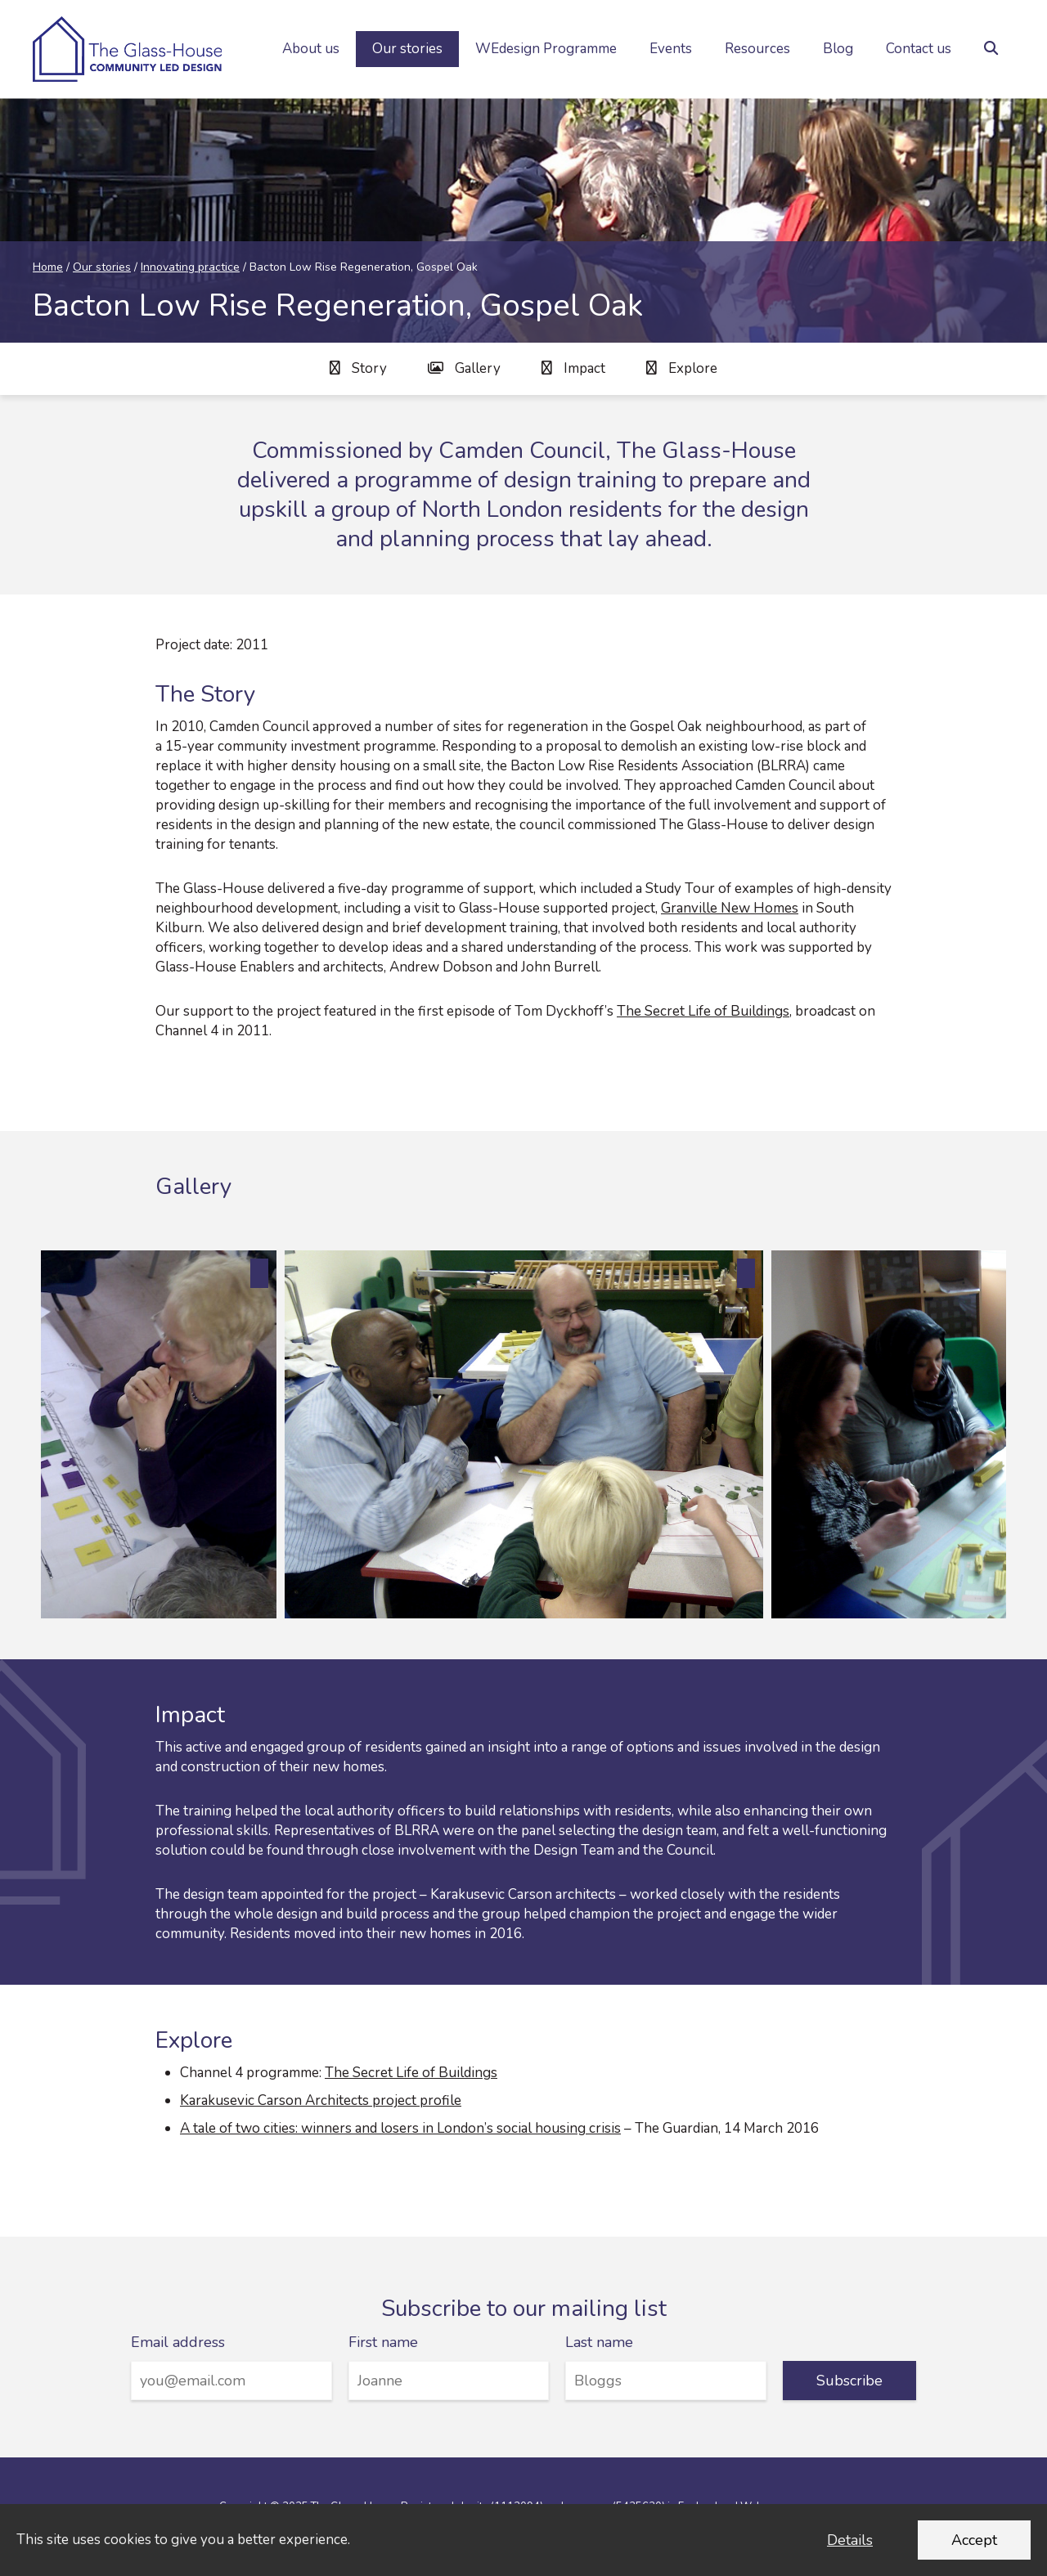 The width and height of the screenshot is (1047, 2576). What do you see at coordinates (974, 2540) in the screenshot?
I see `Accept [Accept cookies and dismiss this message]` at bounding box center [974, 2540].